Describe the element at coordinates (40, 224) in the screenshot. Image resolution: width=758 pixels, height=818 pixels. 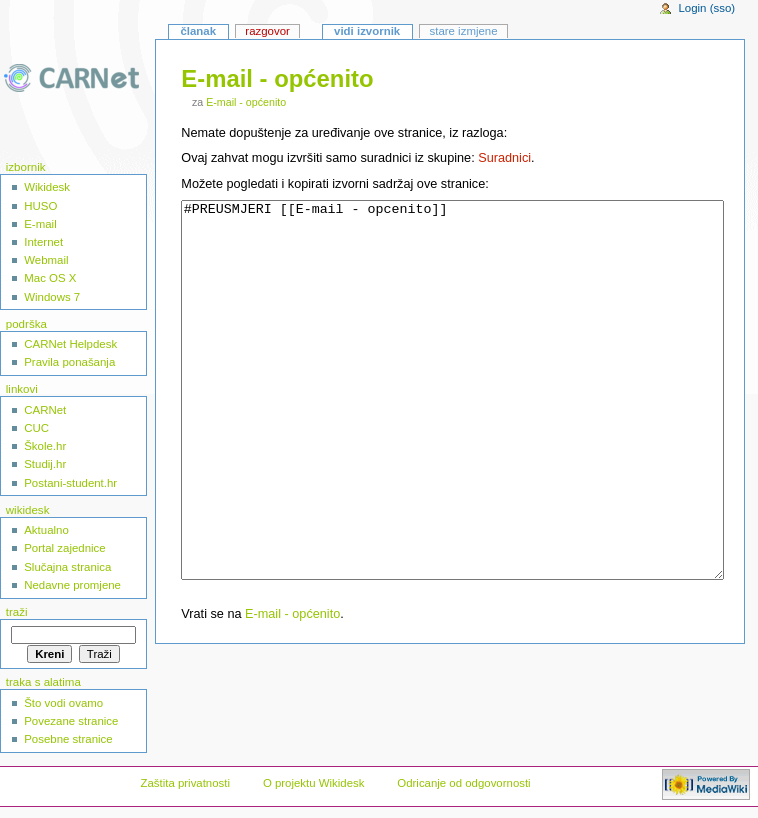
I see `E-mail` at that location.